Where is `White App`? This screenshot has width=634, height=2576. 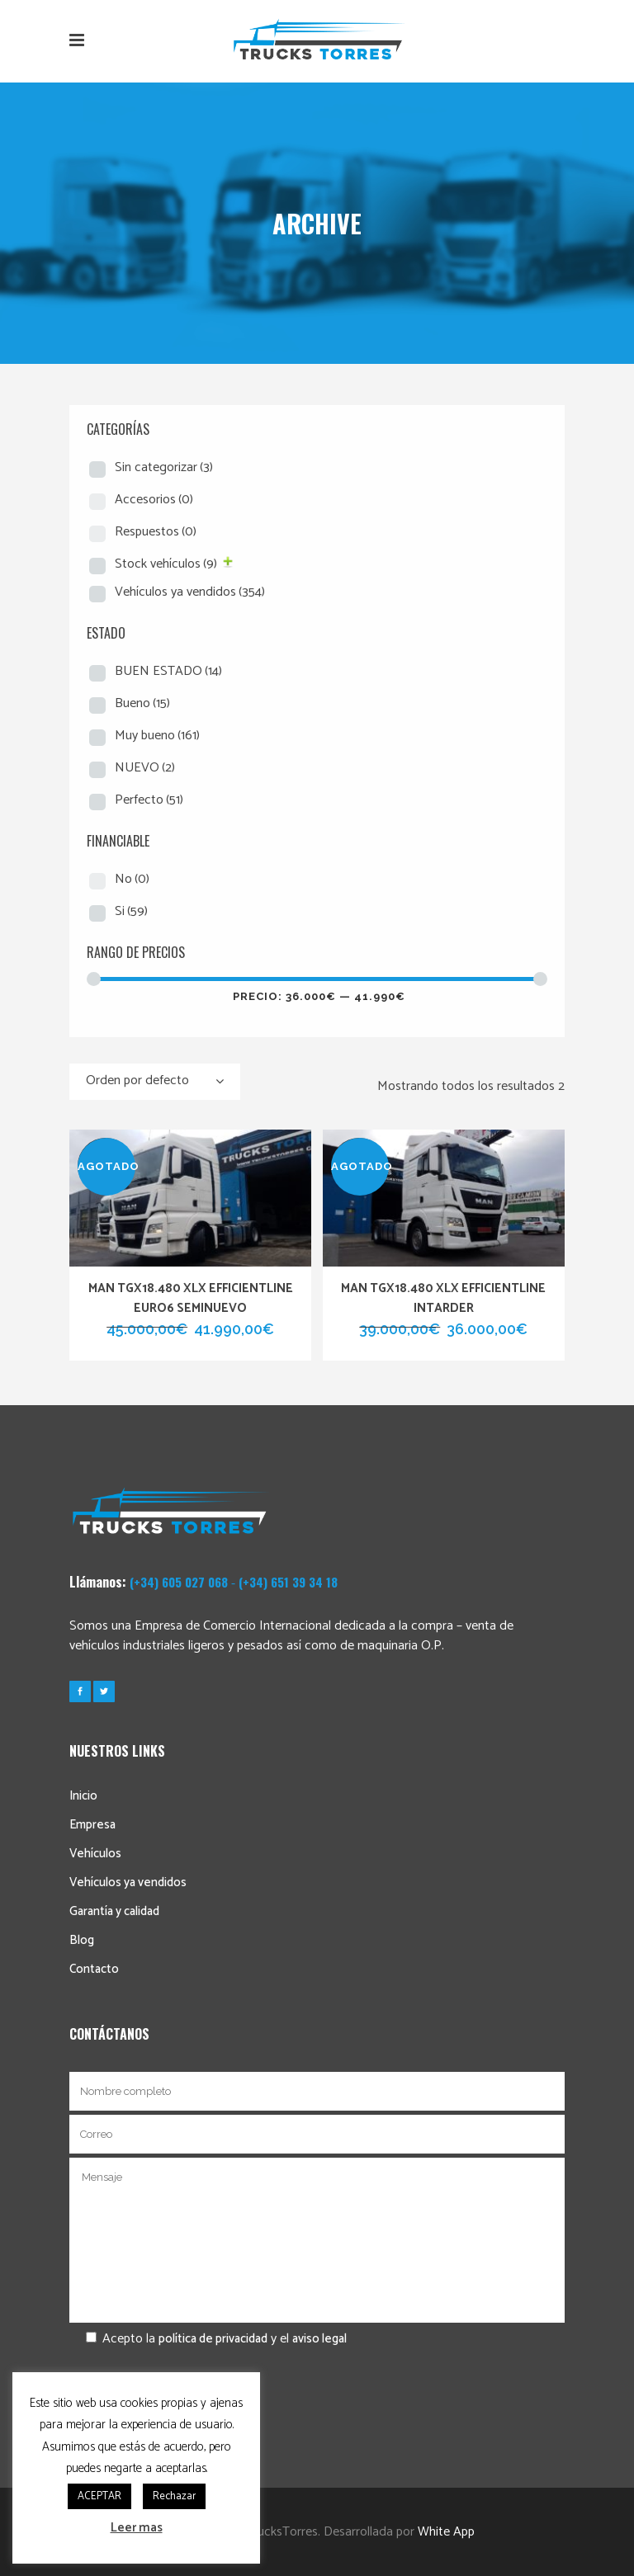
White App is located at coordinates (446, 2532).